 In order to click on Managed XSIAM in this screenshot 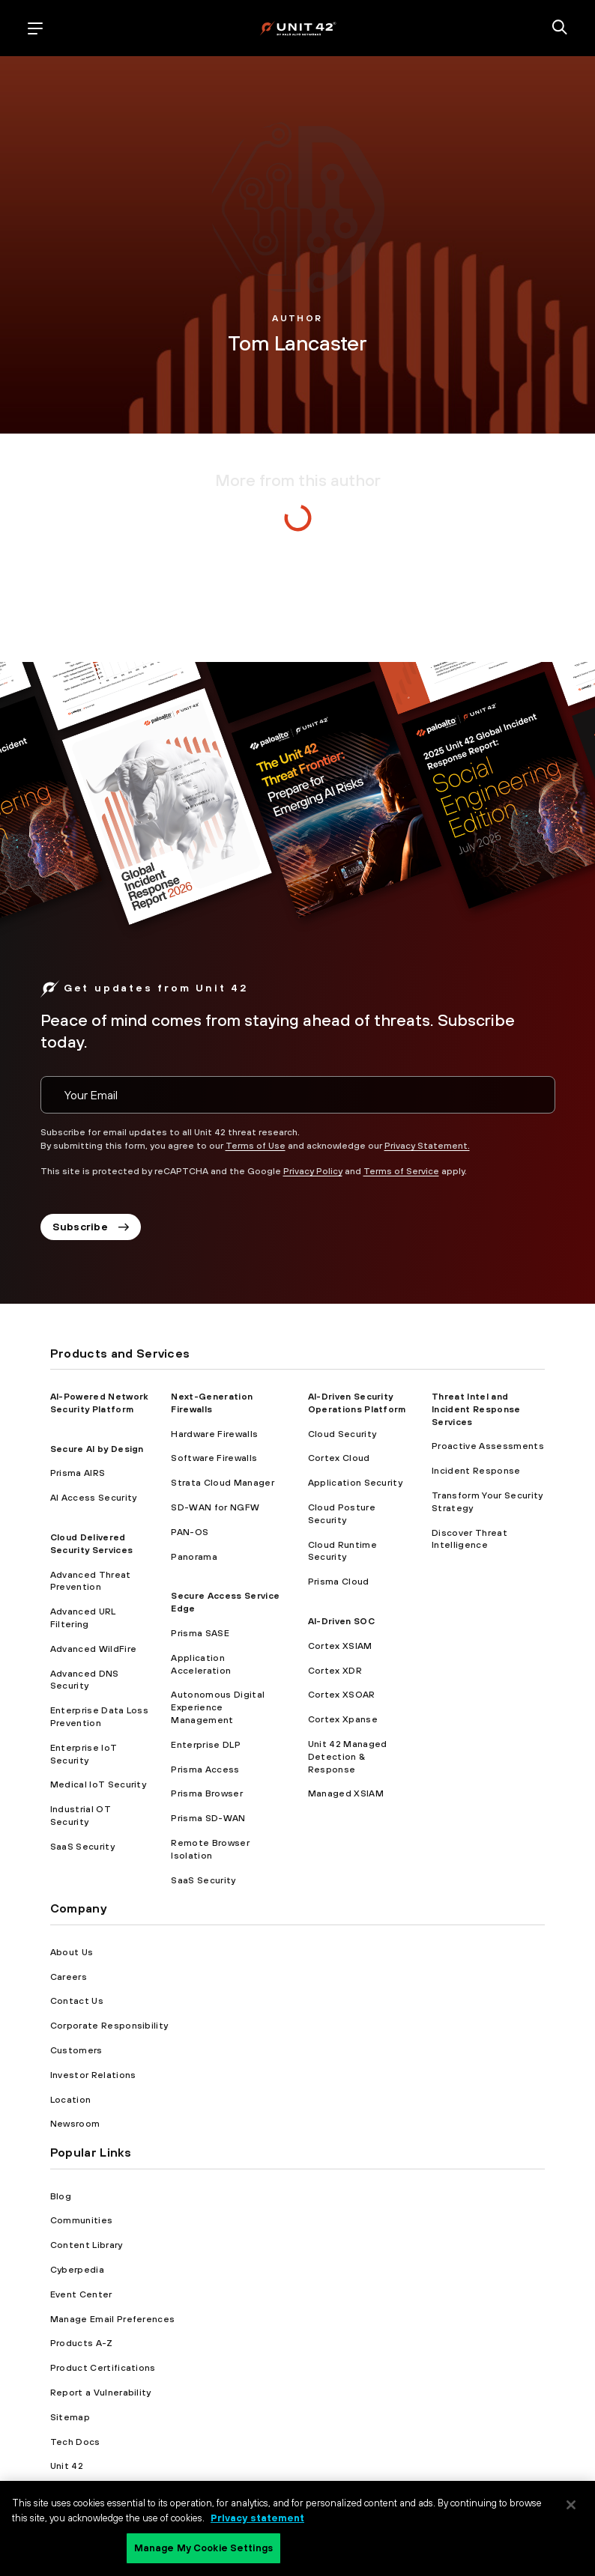, I will do `click(346, 1793)`.